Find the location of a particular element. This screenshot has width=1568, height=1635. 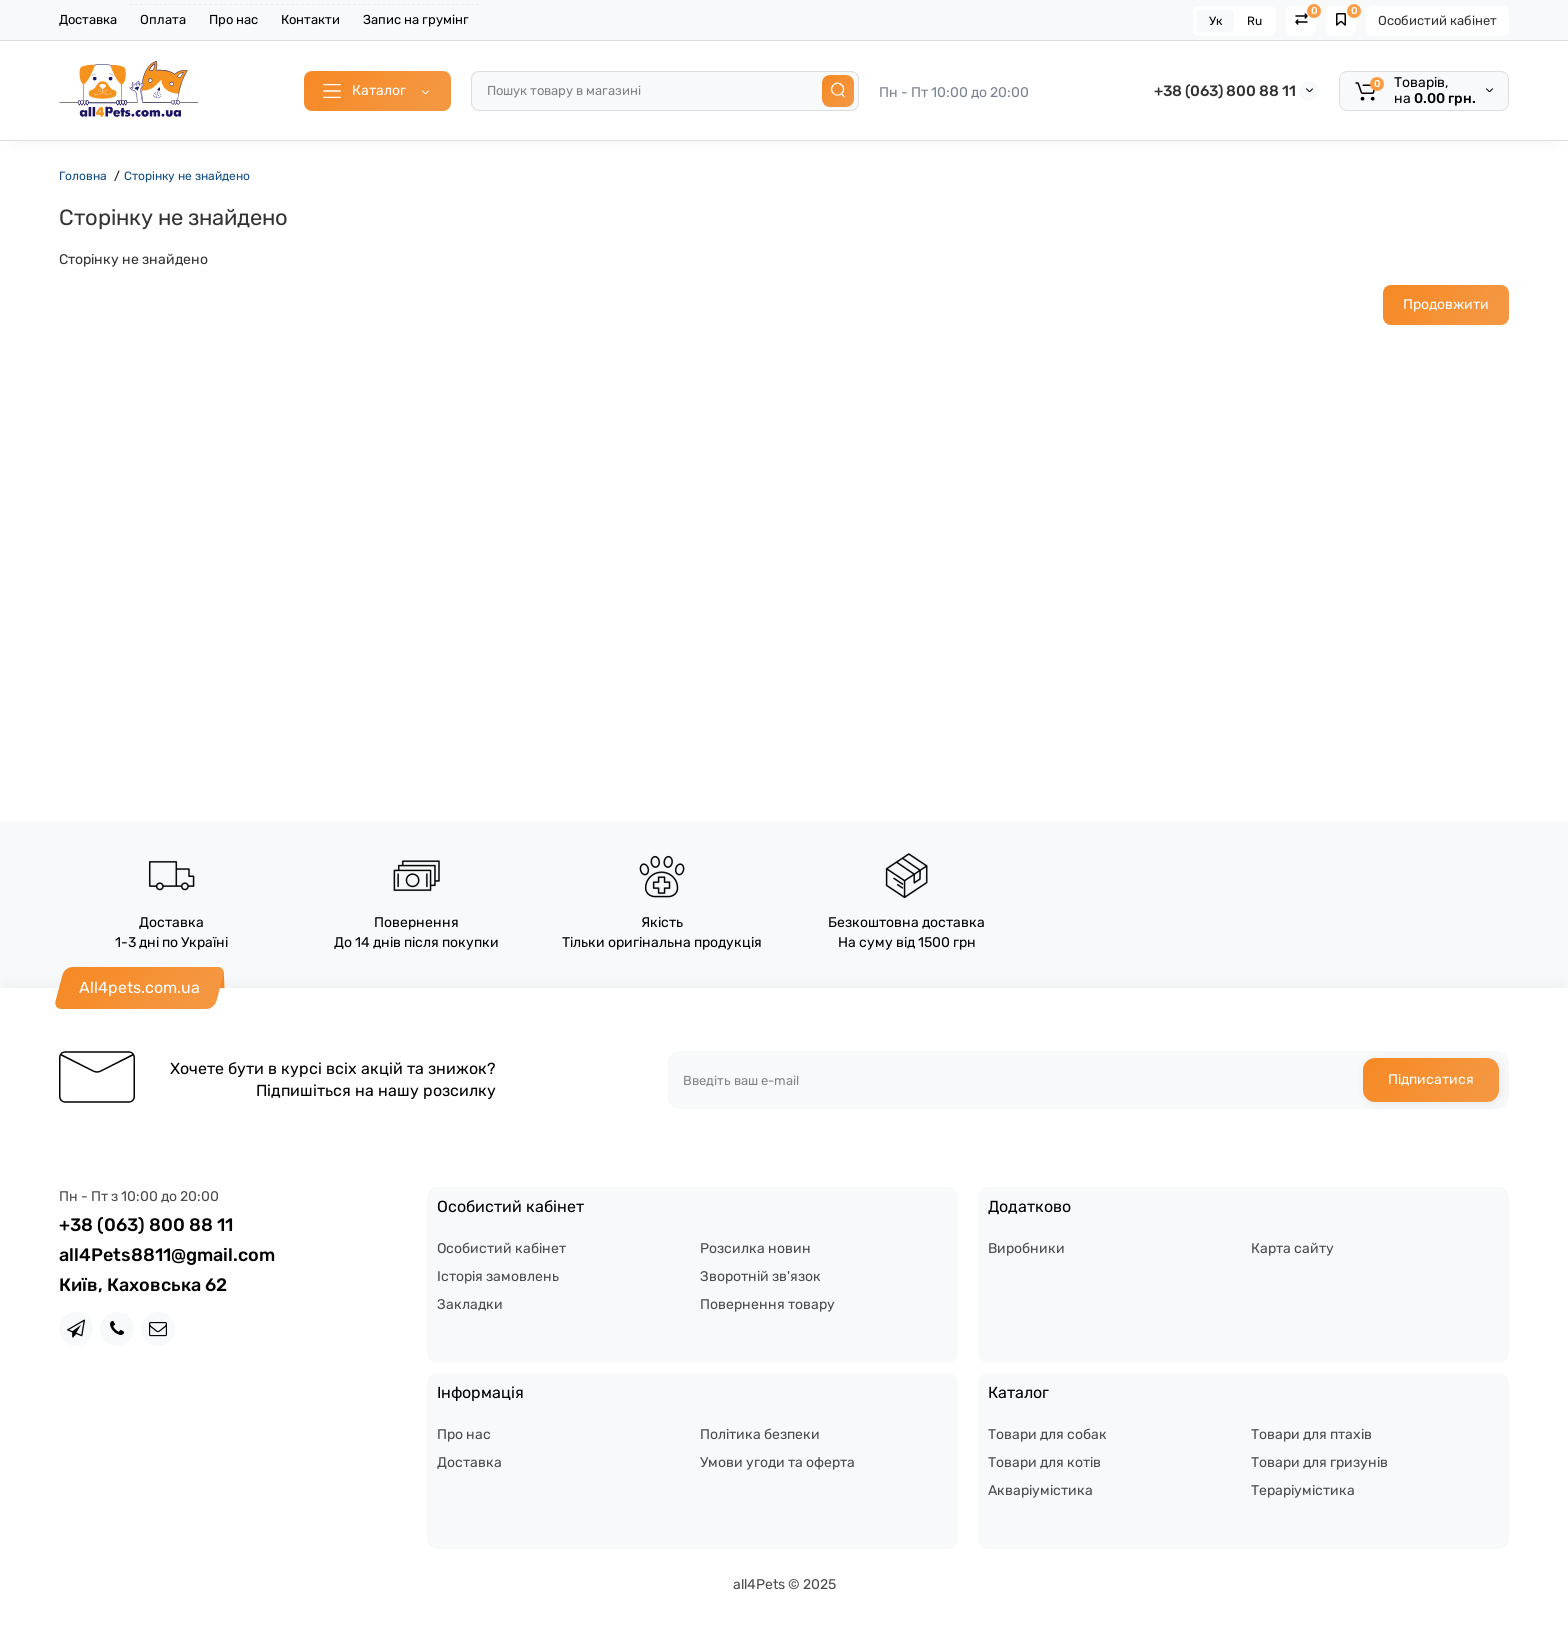

Карта сайту is located at coordinates (1292, 1248).